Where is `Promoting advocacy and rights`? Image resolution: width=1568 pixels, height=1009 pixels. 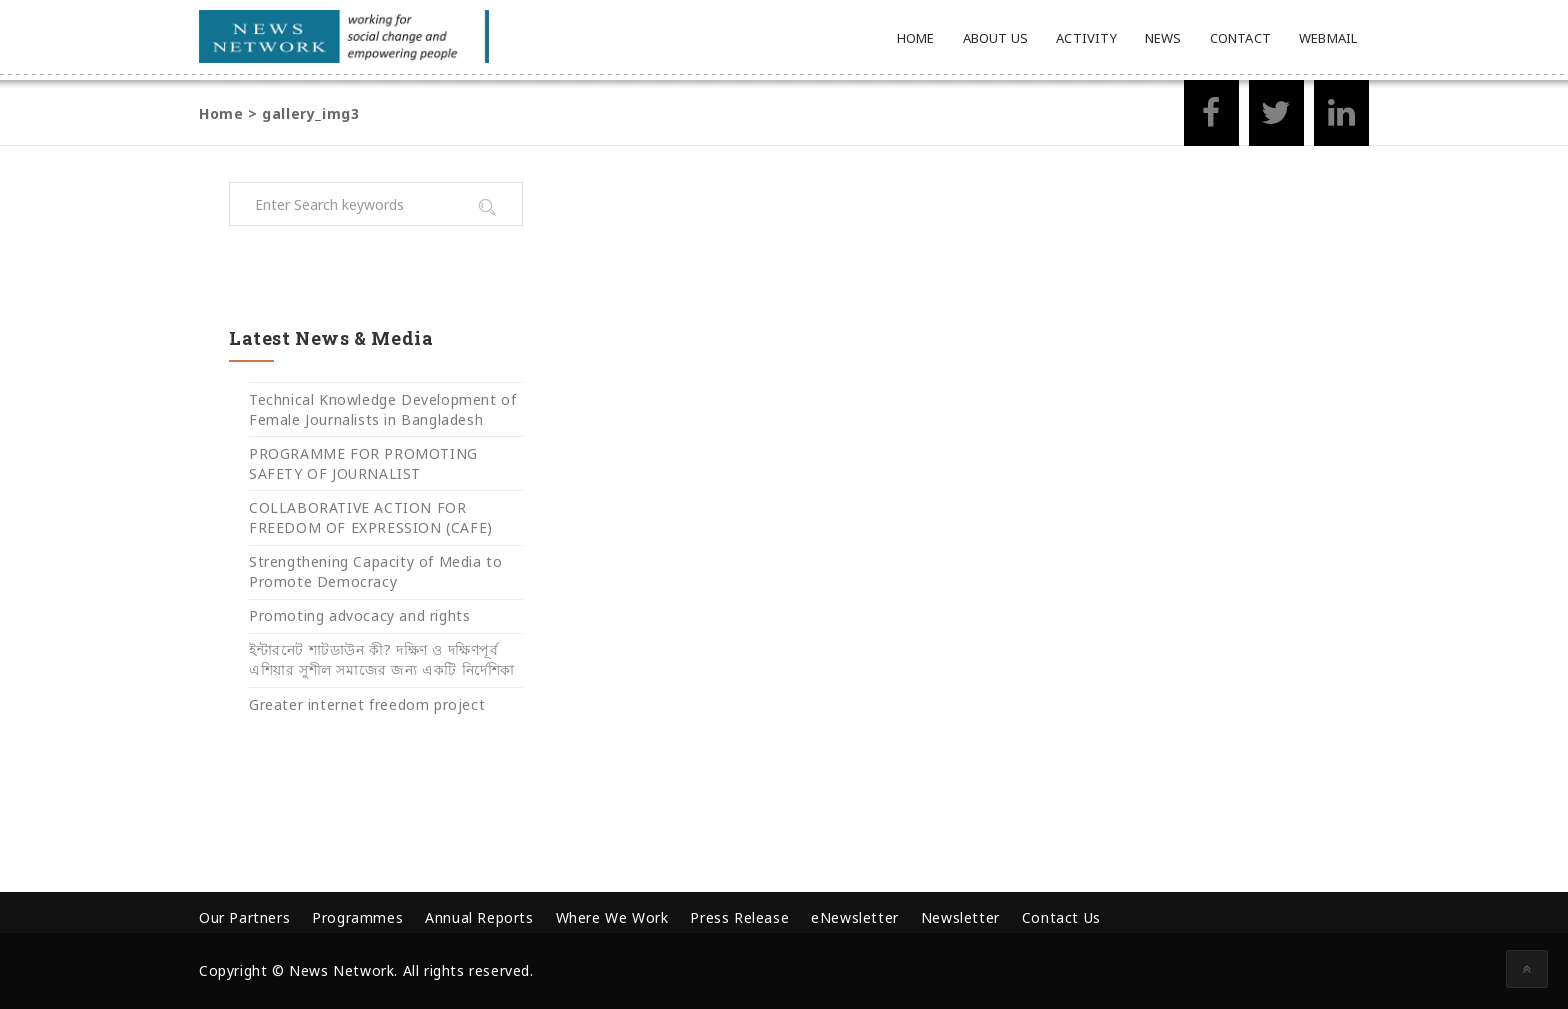
Promoting advocacy and rights is located at coordinates (359, 615).